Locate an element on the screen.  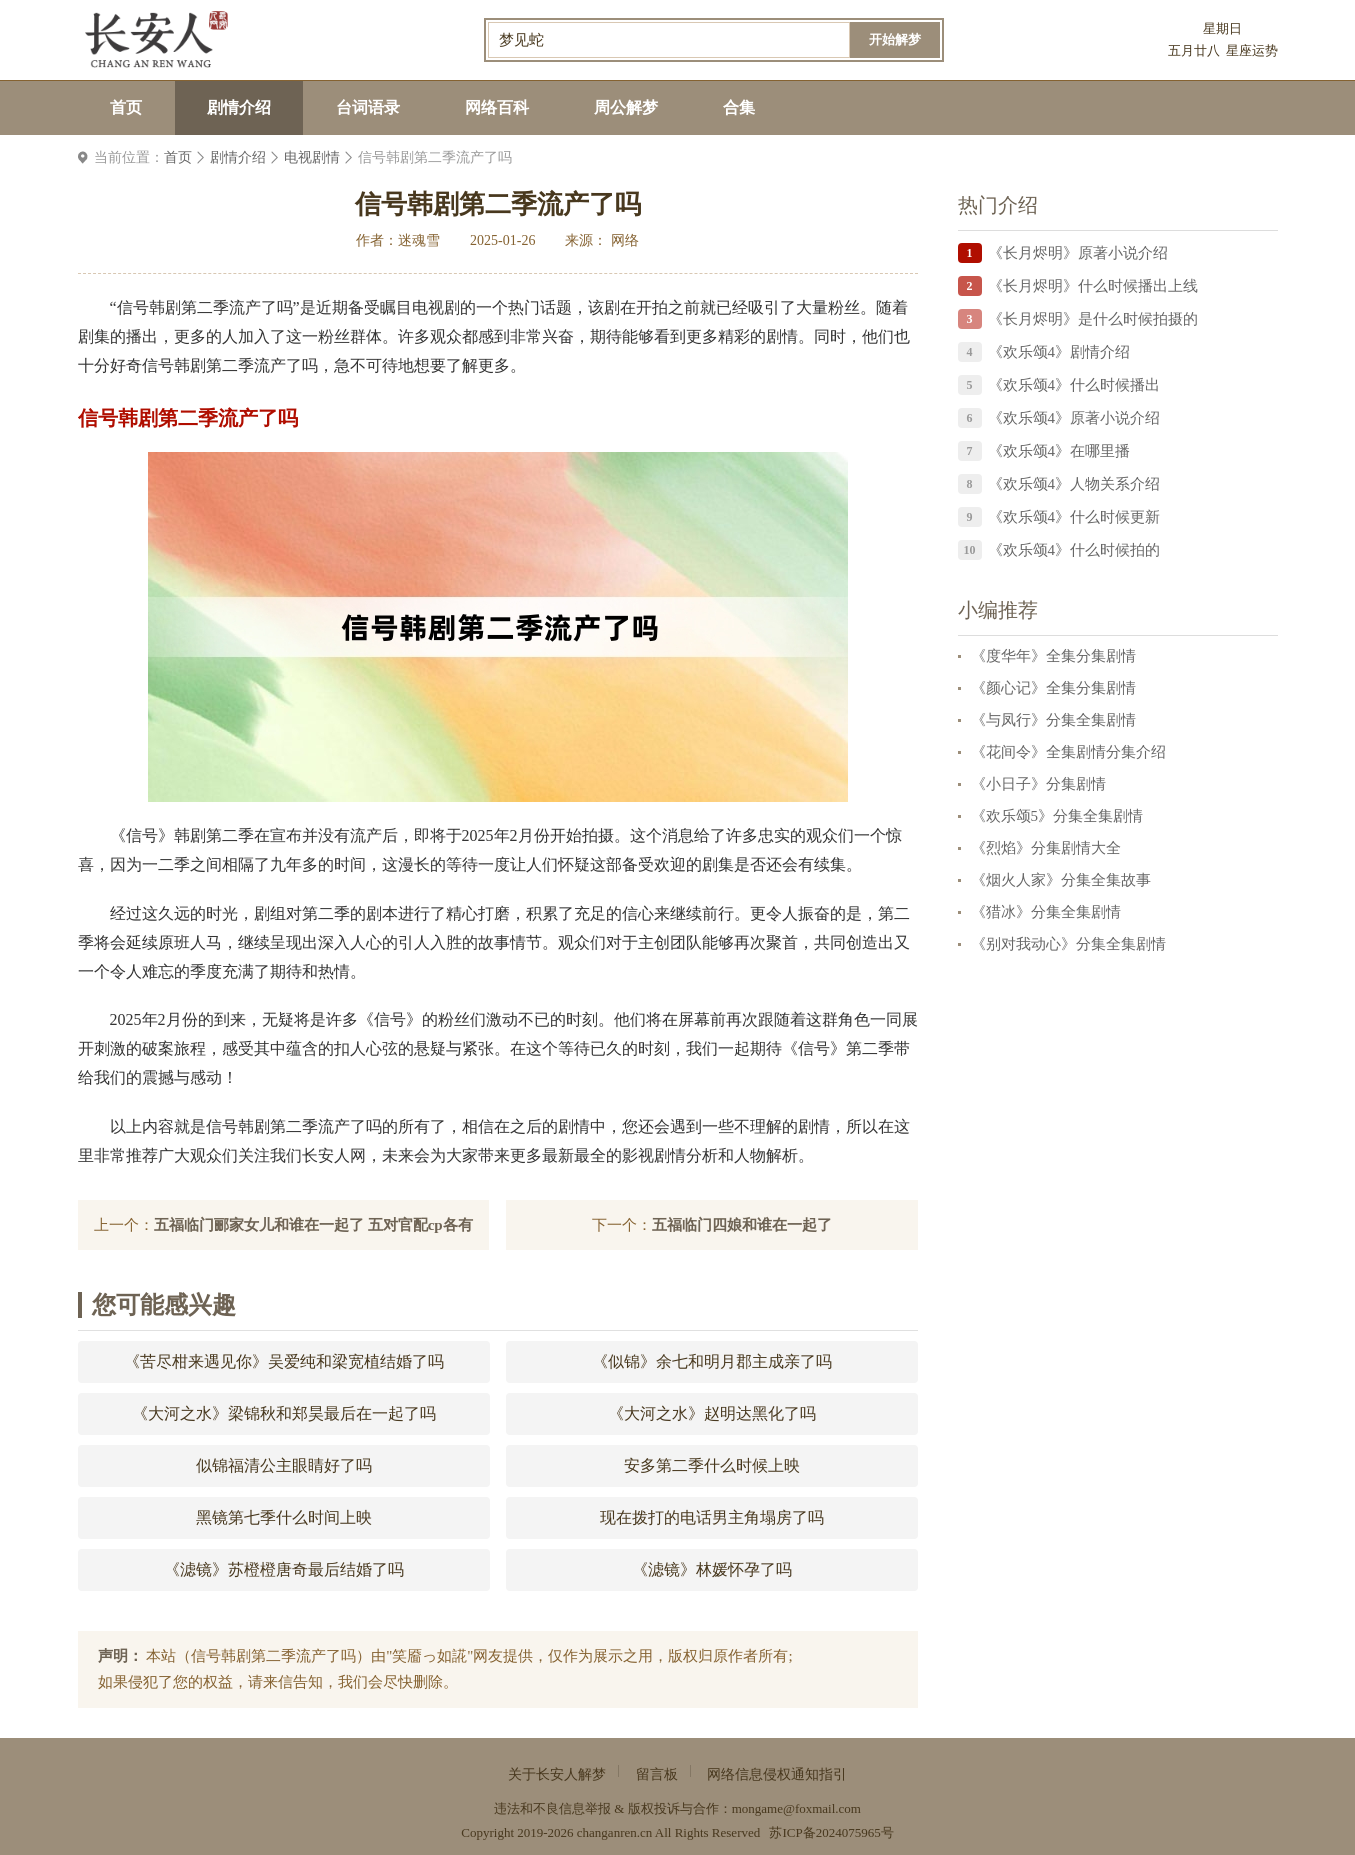
《欢乐颂4》剧情介绍 is located at coordinates (1059, 352).